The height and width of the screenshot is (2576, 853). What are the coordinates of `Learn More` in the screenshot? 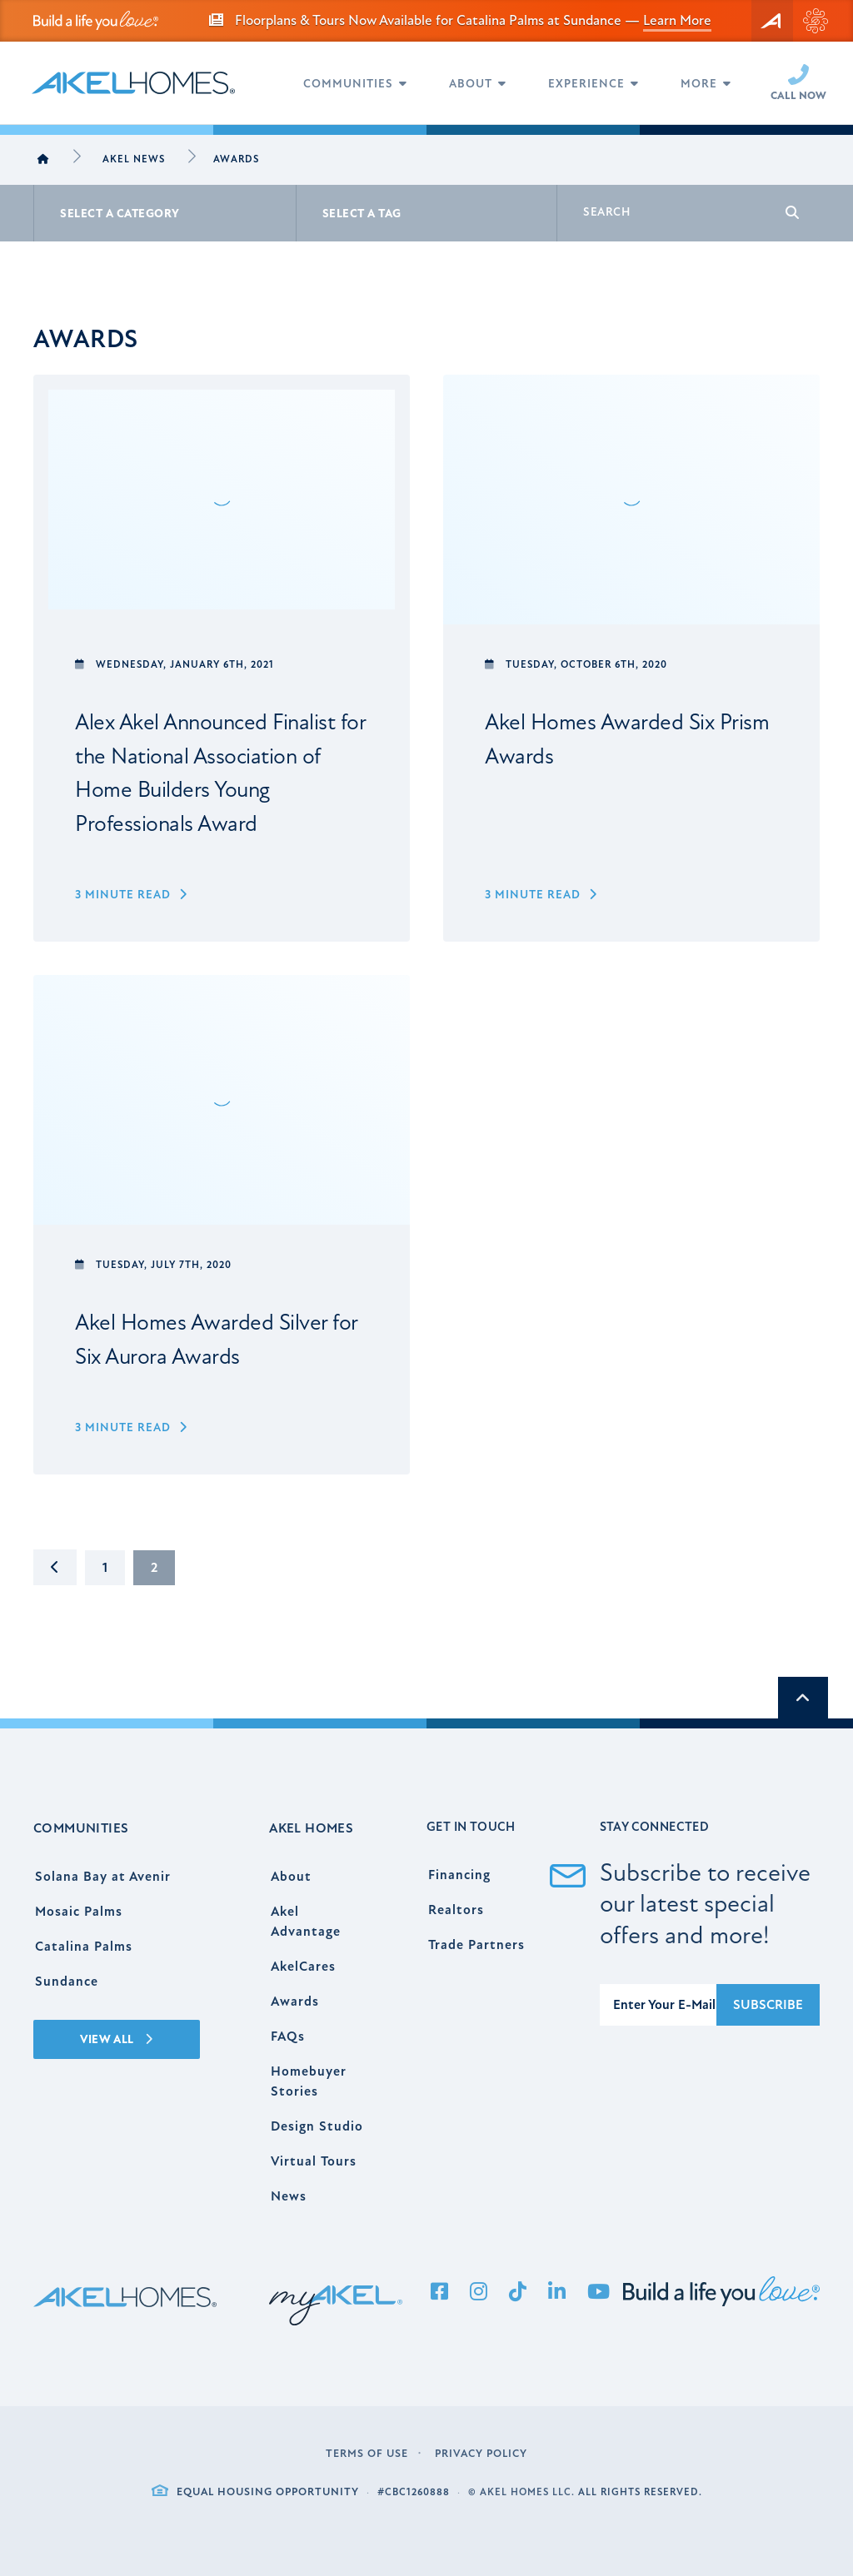 It's located at (677, 20).